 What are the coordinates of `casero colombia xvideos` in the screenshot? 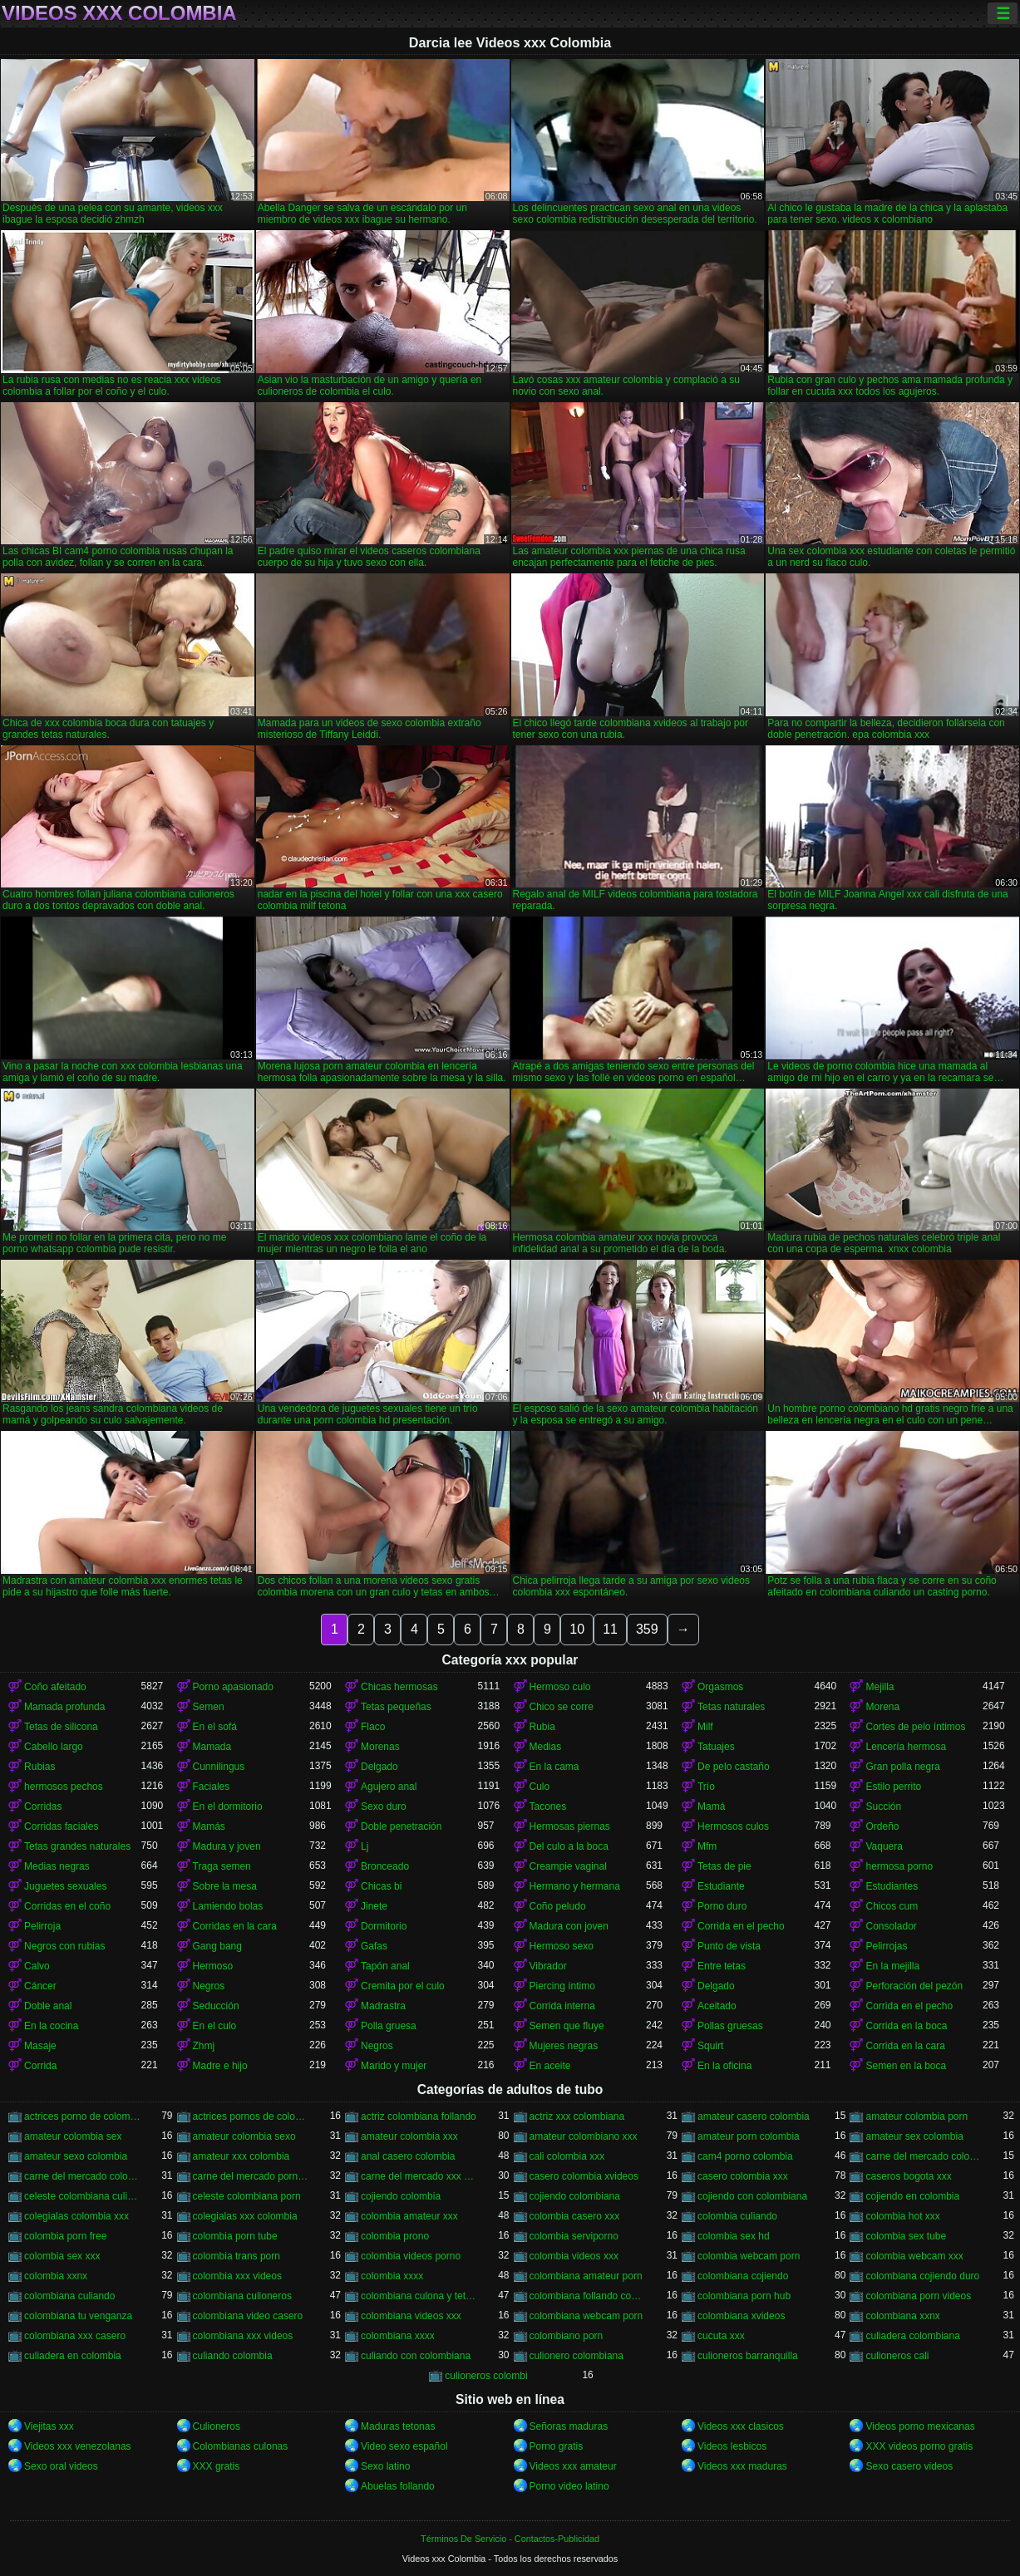 It's located at (584, 2176).